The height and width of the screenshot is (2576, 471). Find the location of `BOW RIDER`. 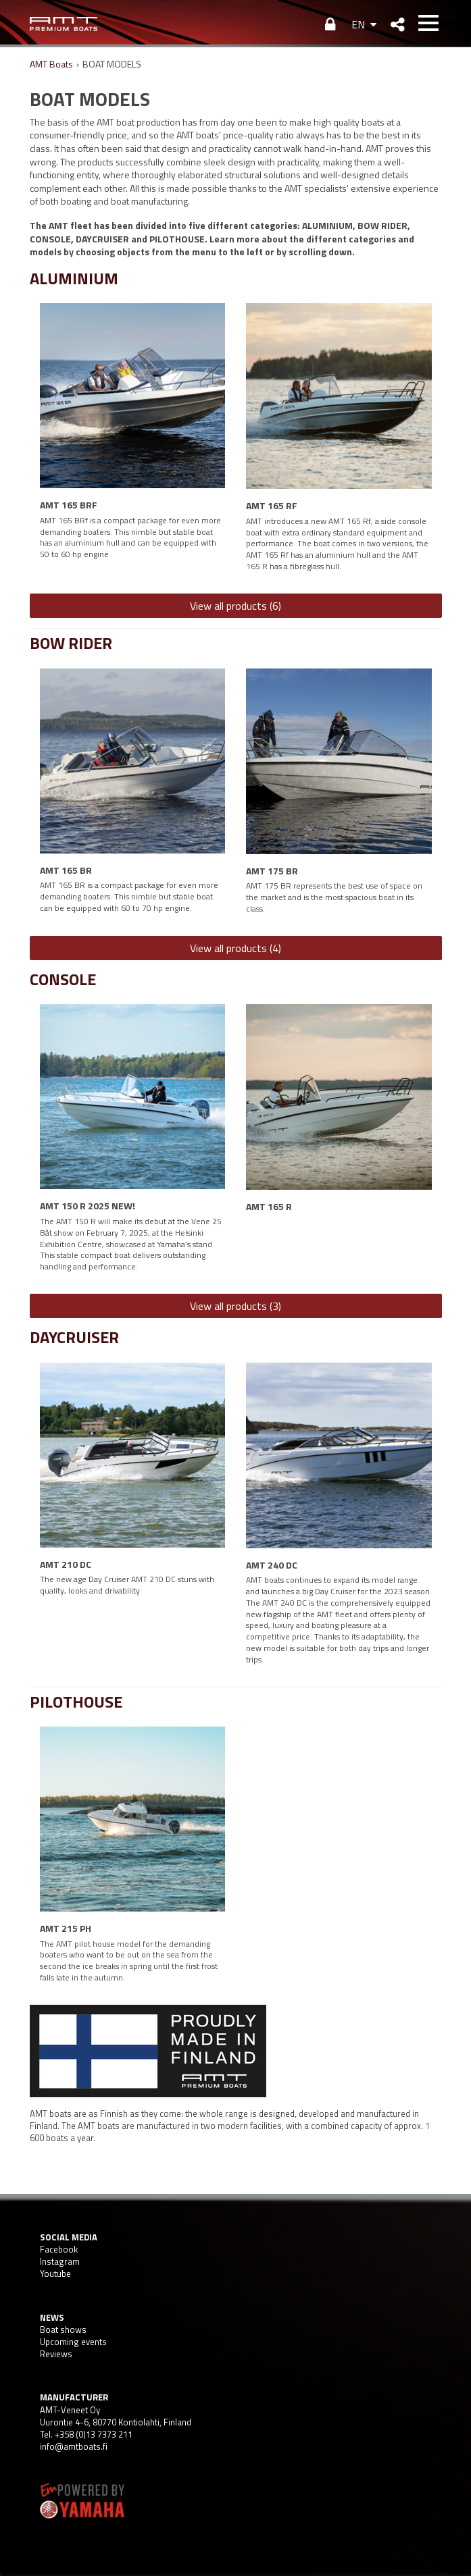

BOW RIDER is located at coordinates (71, 643).